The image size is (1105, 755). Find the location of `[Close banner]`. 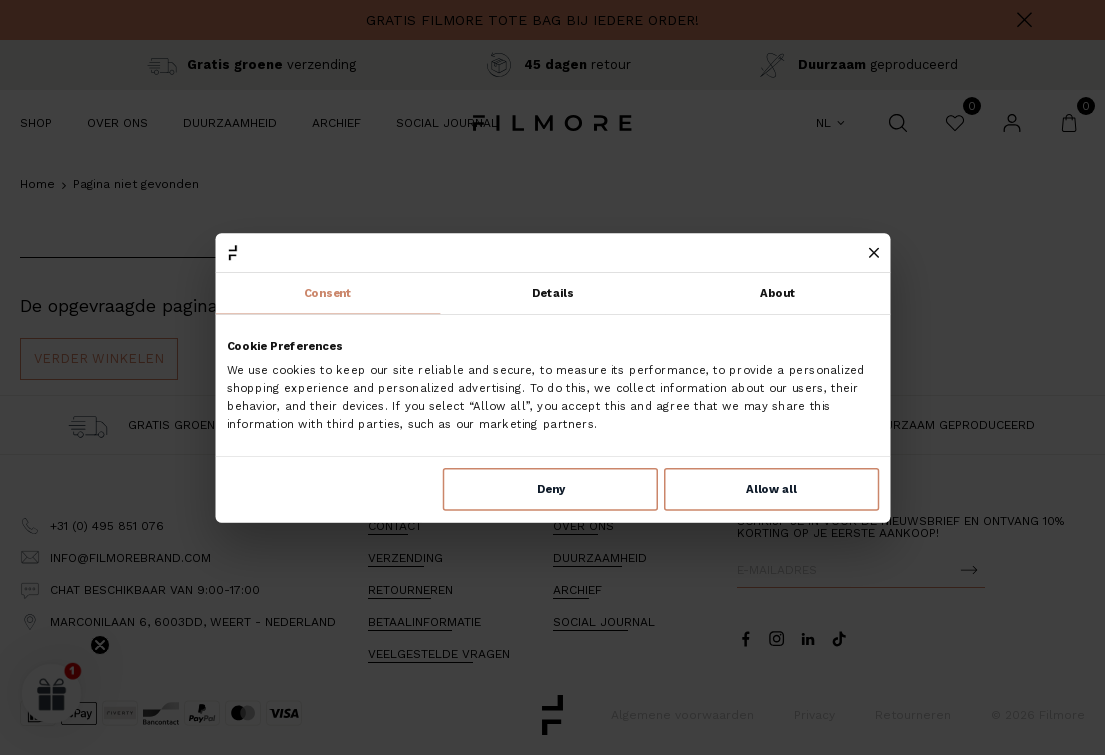

[Close banner] is located at coordinates (873, 252).